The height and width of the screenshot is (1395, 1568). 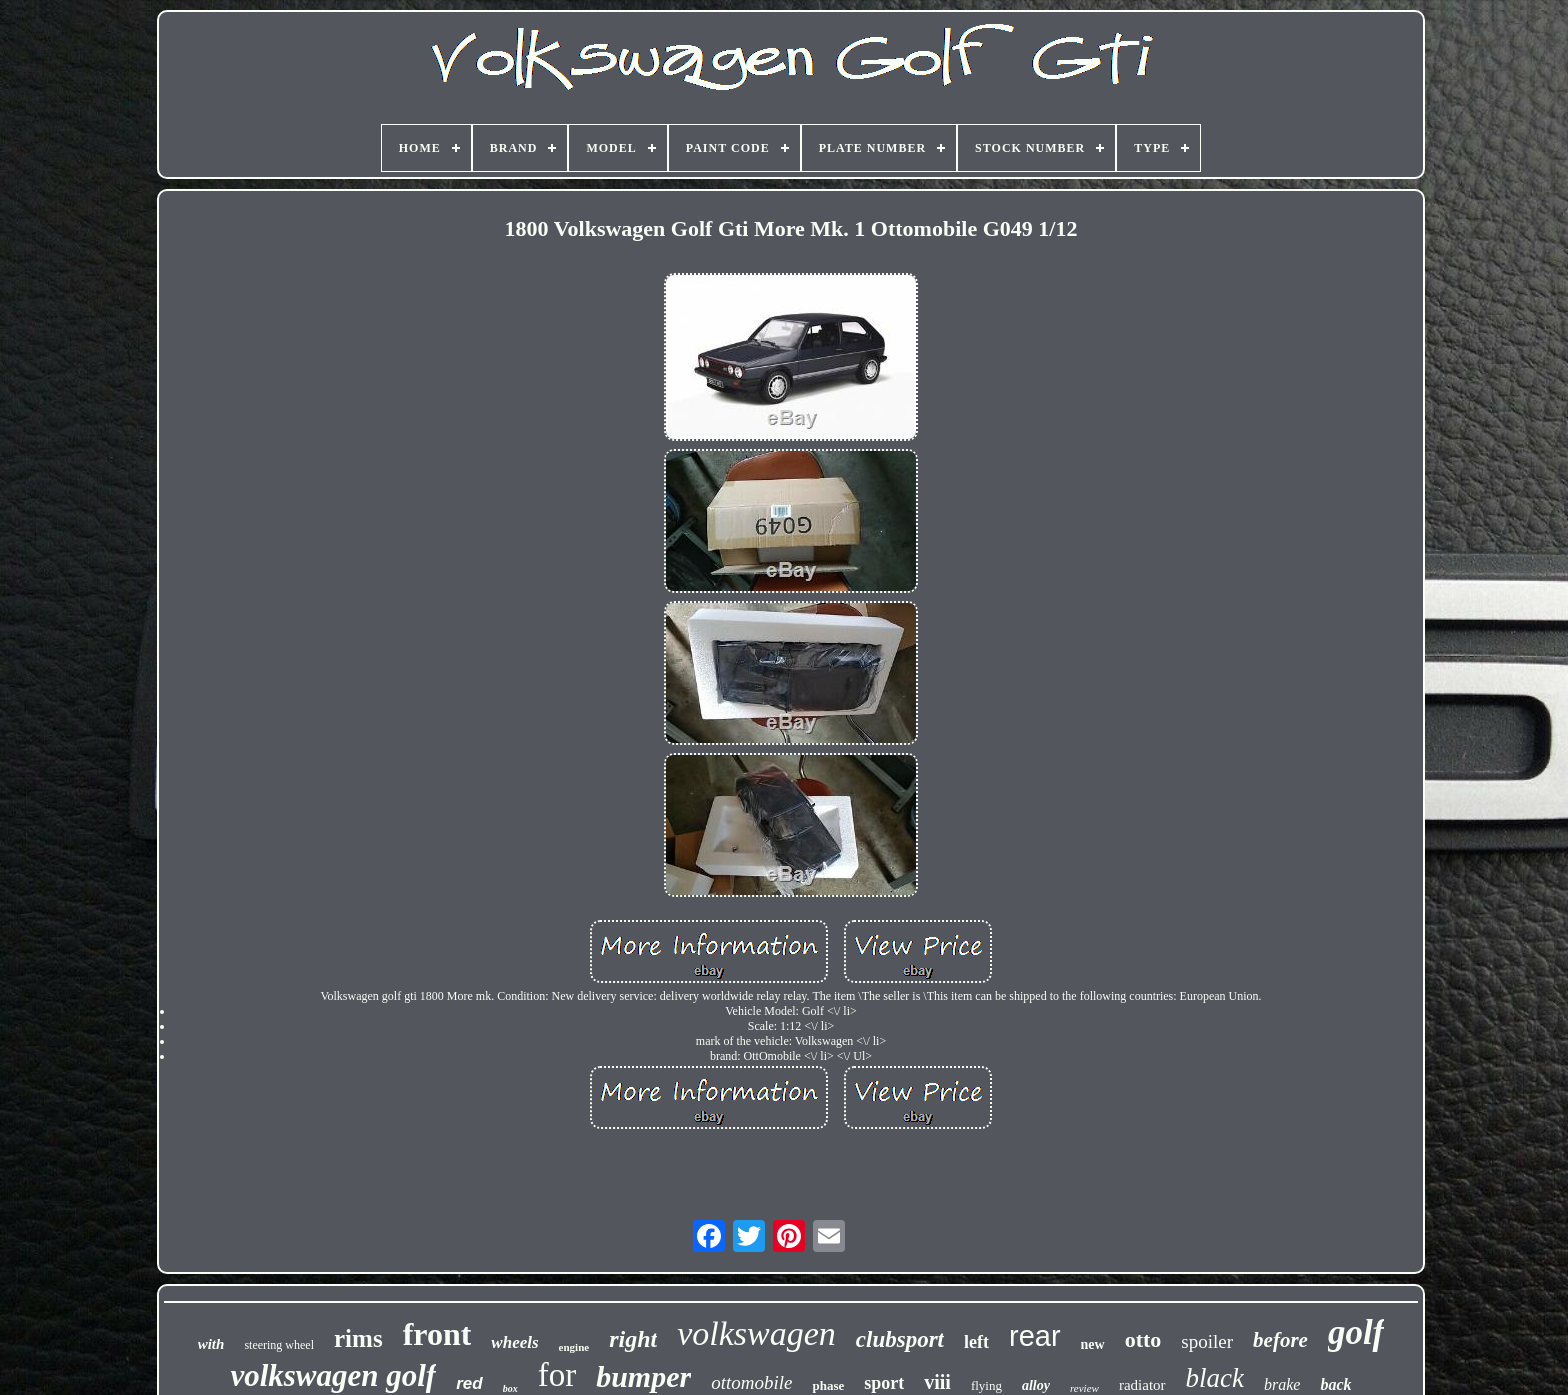 What do you see at coordinates (1093, 1344) in the screenshot?
I see `new` at bounding box center [1093, 1344].